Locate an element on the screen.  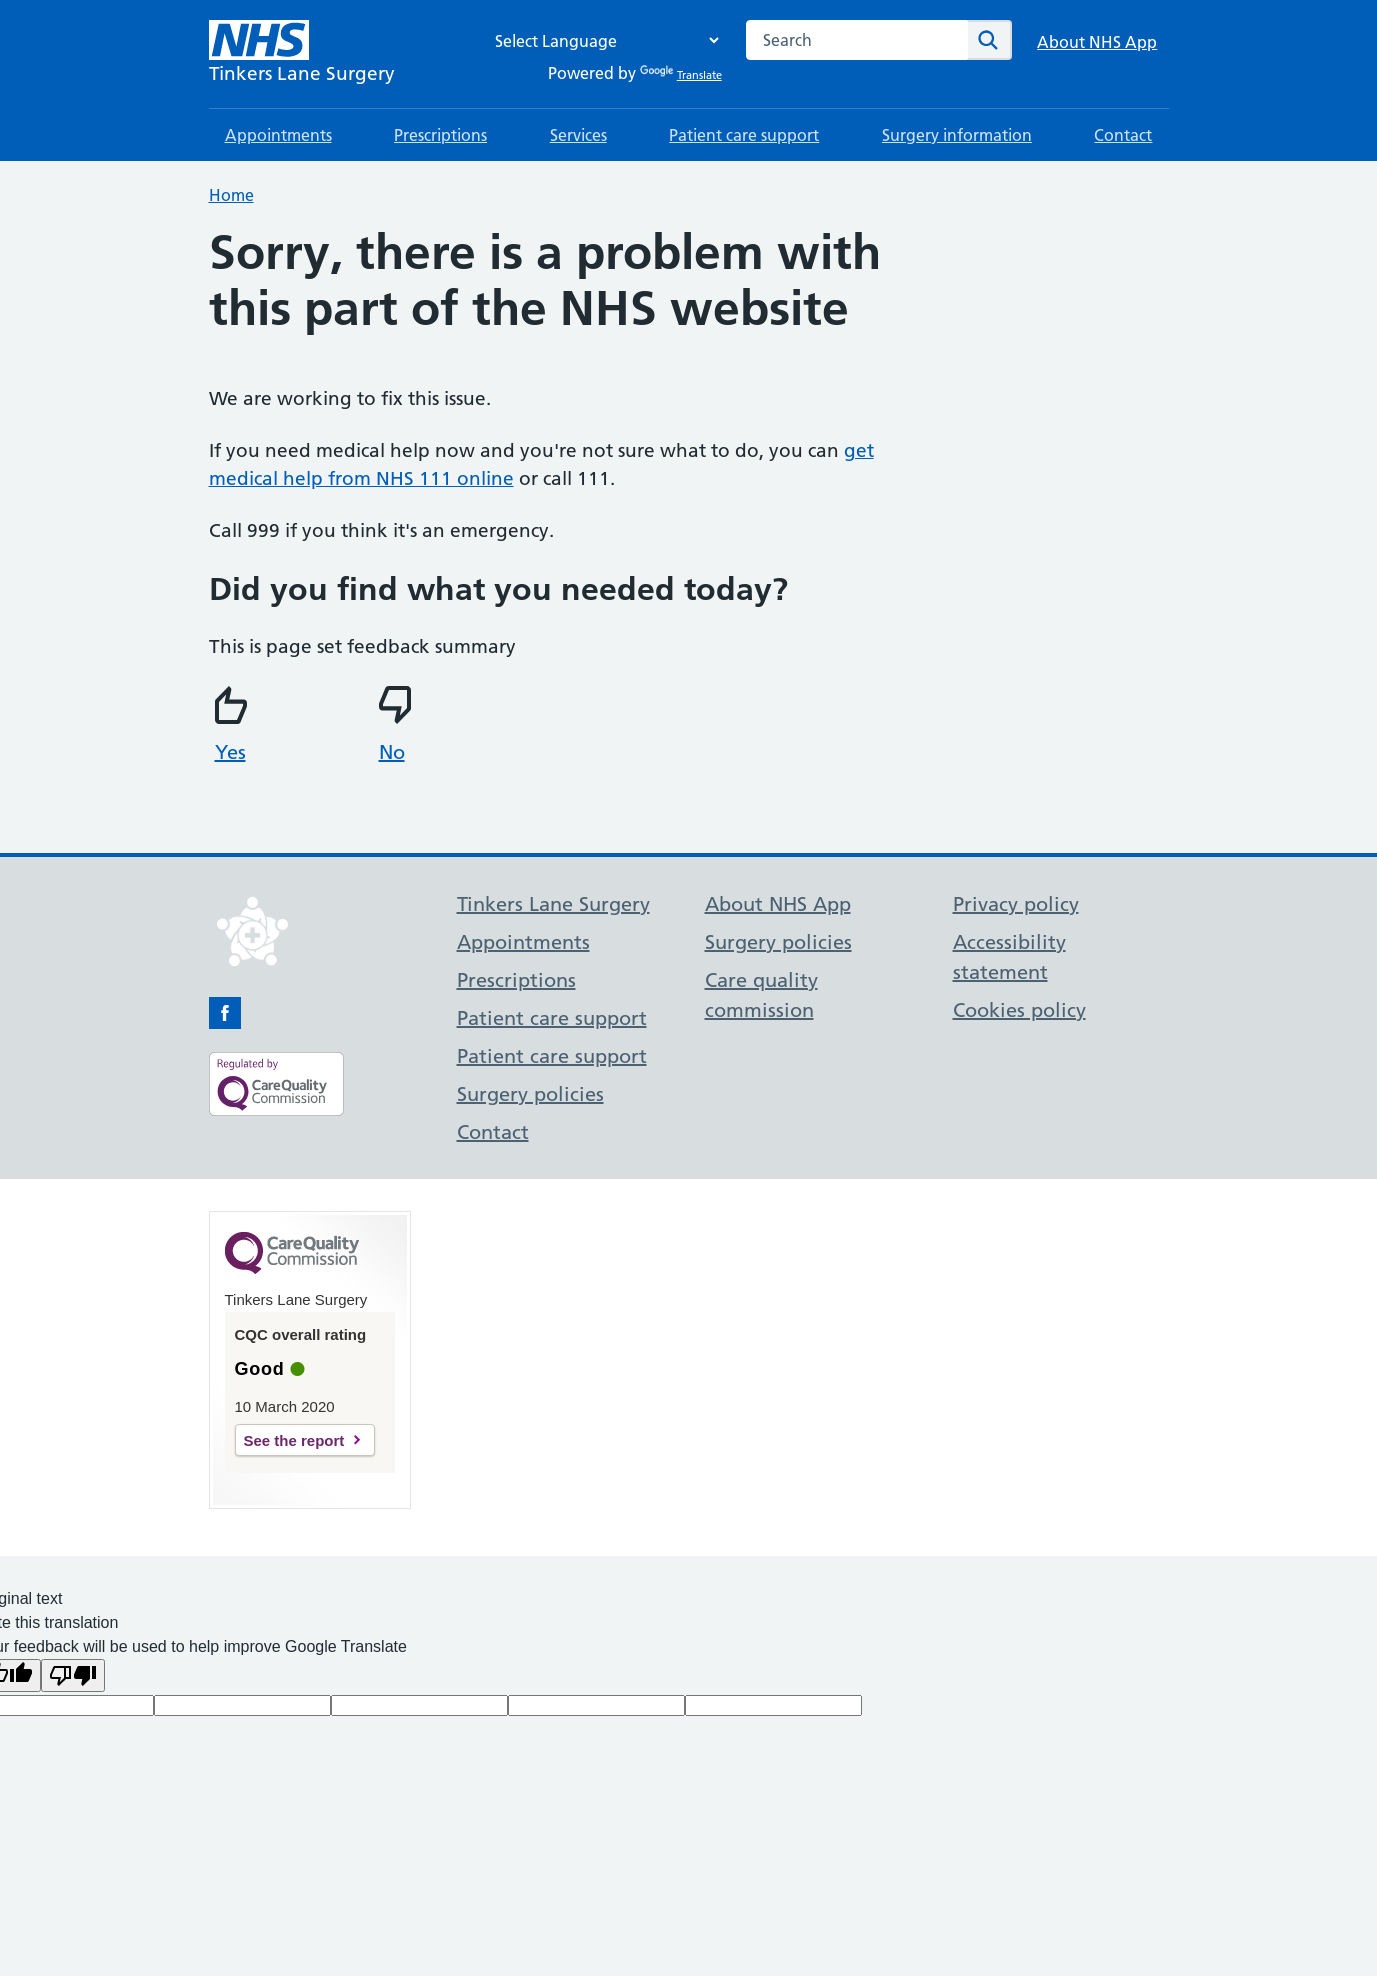
Contact is located at coordinates (1123, 135).